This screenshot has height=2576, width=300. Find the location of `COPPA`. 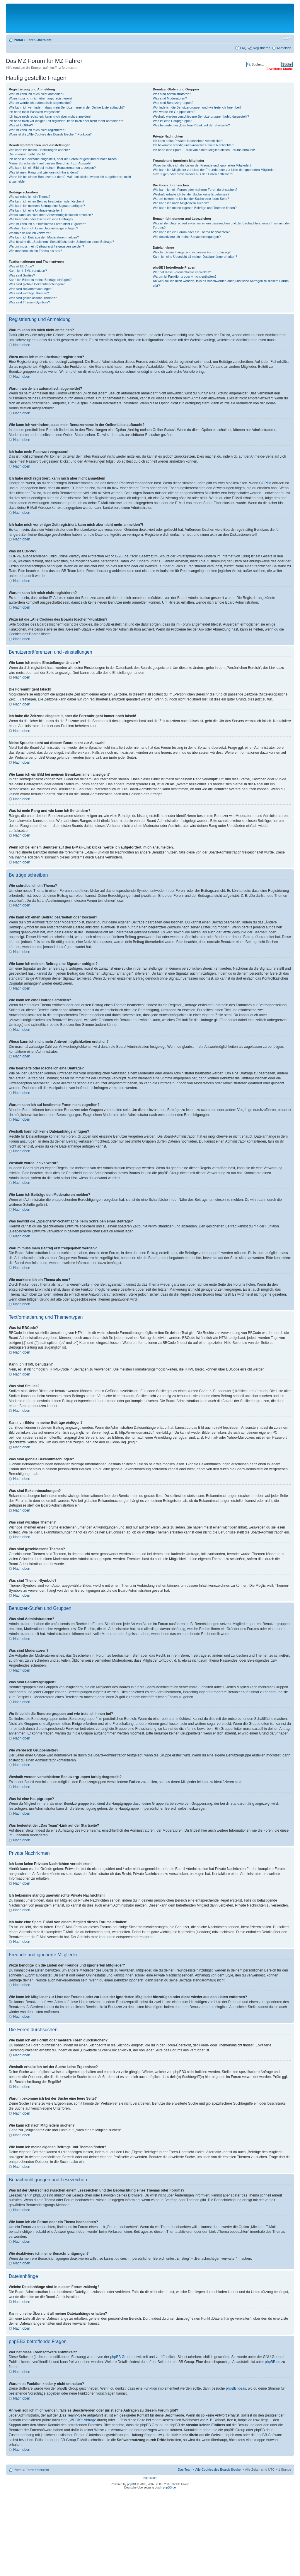

COPPA is located at coordinates (265, 483).